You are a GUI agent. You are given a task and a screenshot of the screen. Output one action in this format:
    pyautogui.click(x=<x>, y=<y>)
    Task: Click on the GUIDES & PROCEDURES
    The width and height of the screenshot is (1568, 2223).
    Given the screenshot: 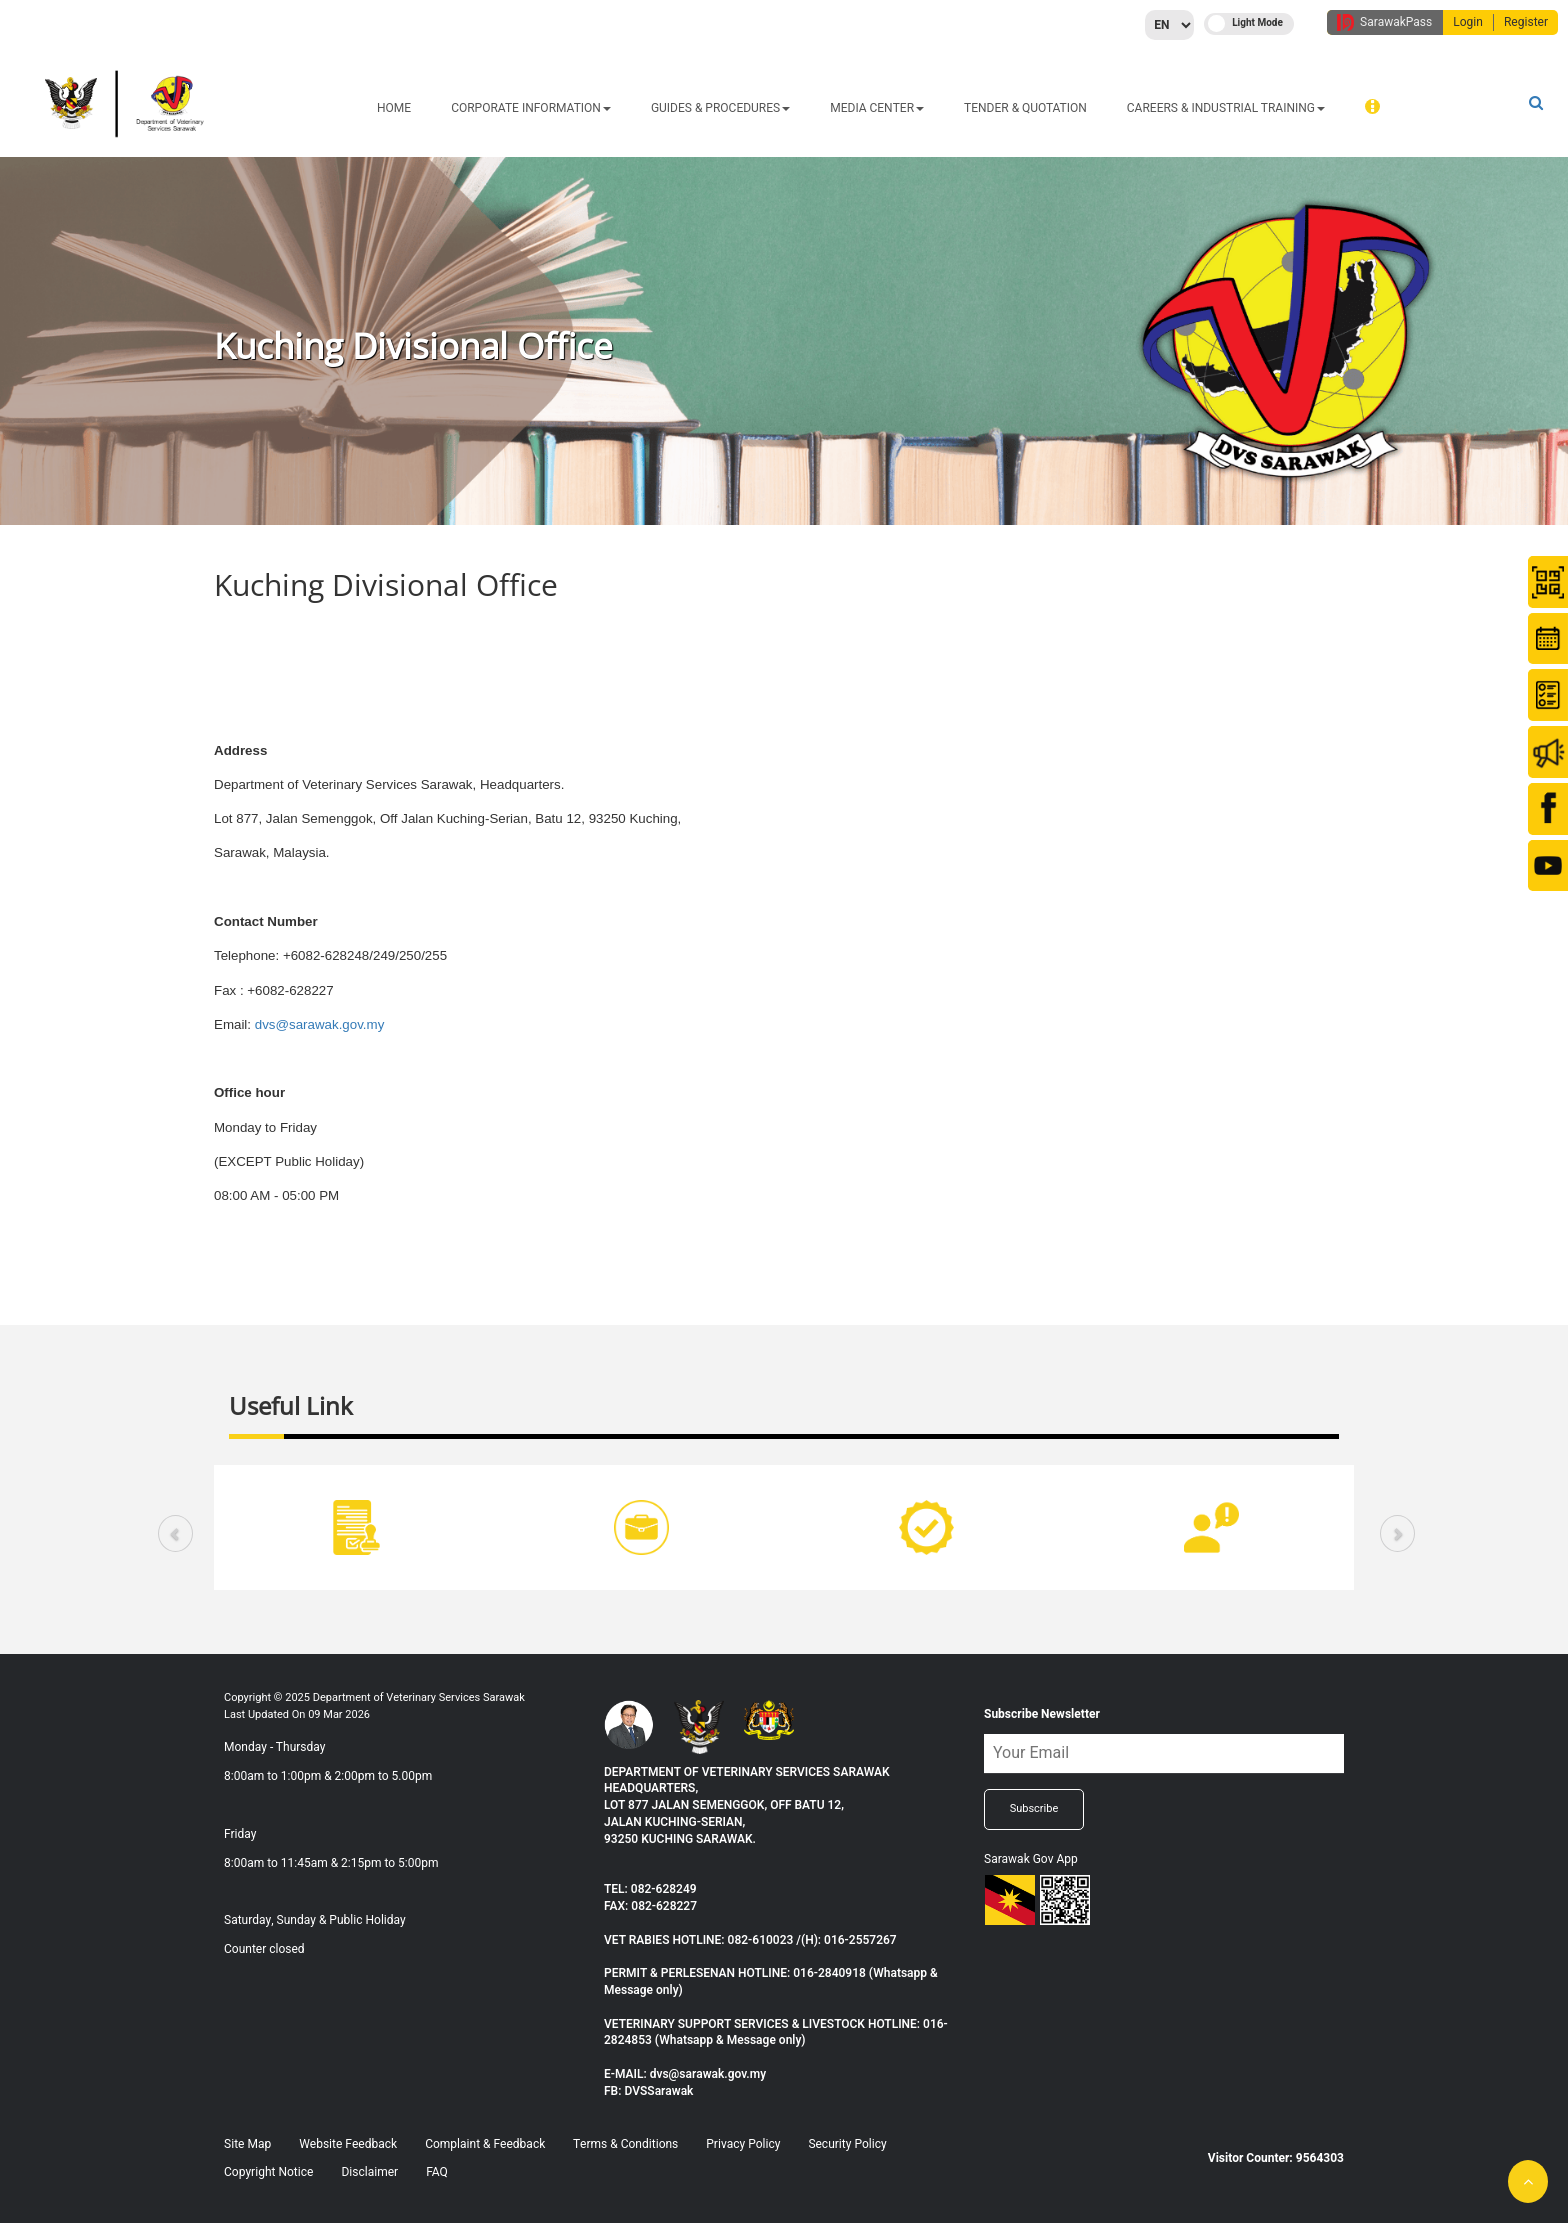 What is the action you would take?
    pyautogui.click(x=720, y=108)
    